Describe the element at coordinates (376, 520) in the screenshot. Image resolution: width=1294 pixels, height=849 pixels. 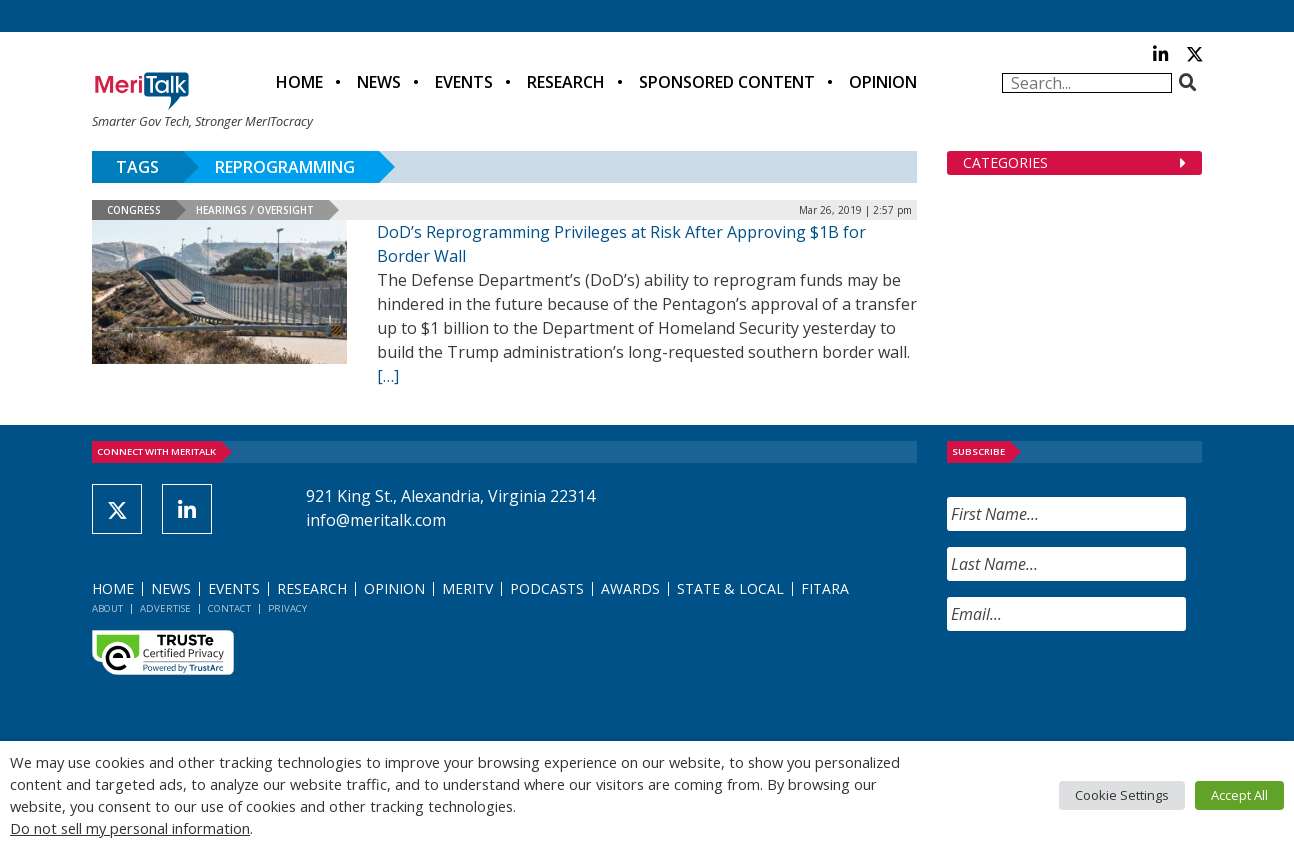
I see `info@meritalk.com` at that location.